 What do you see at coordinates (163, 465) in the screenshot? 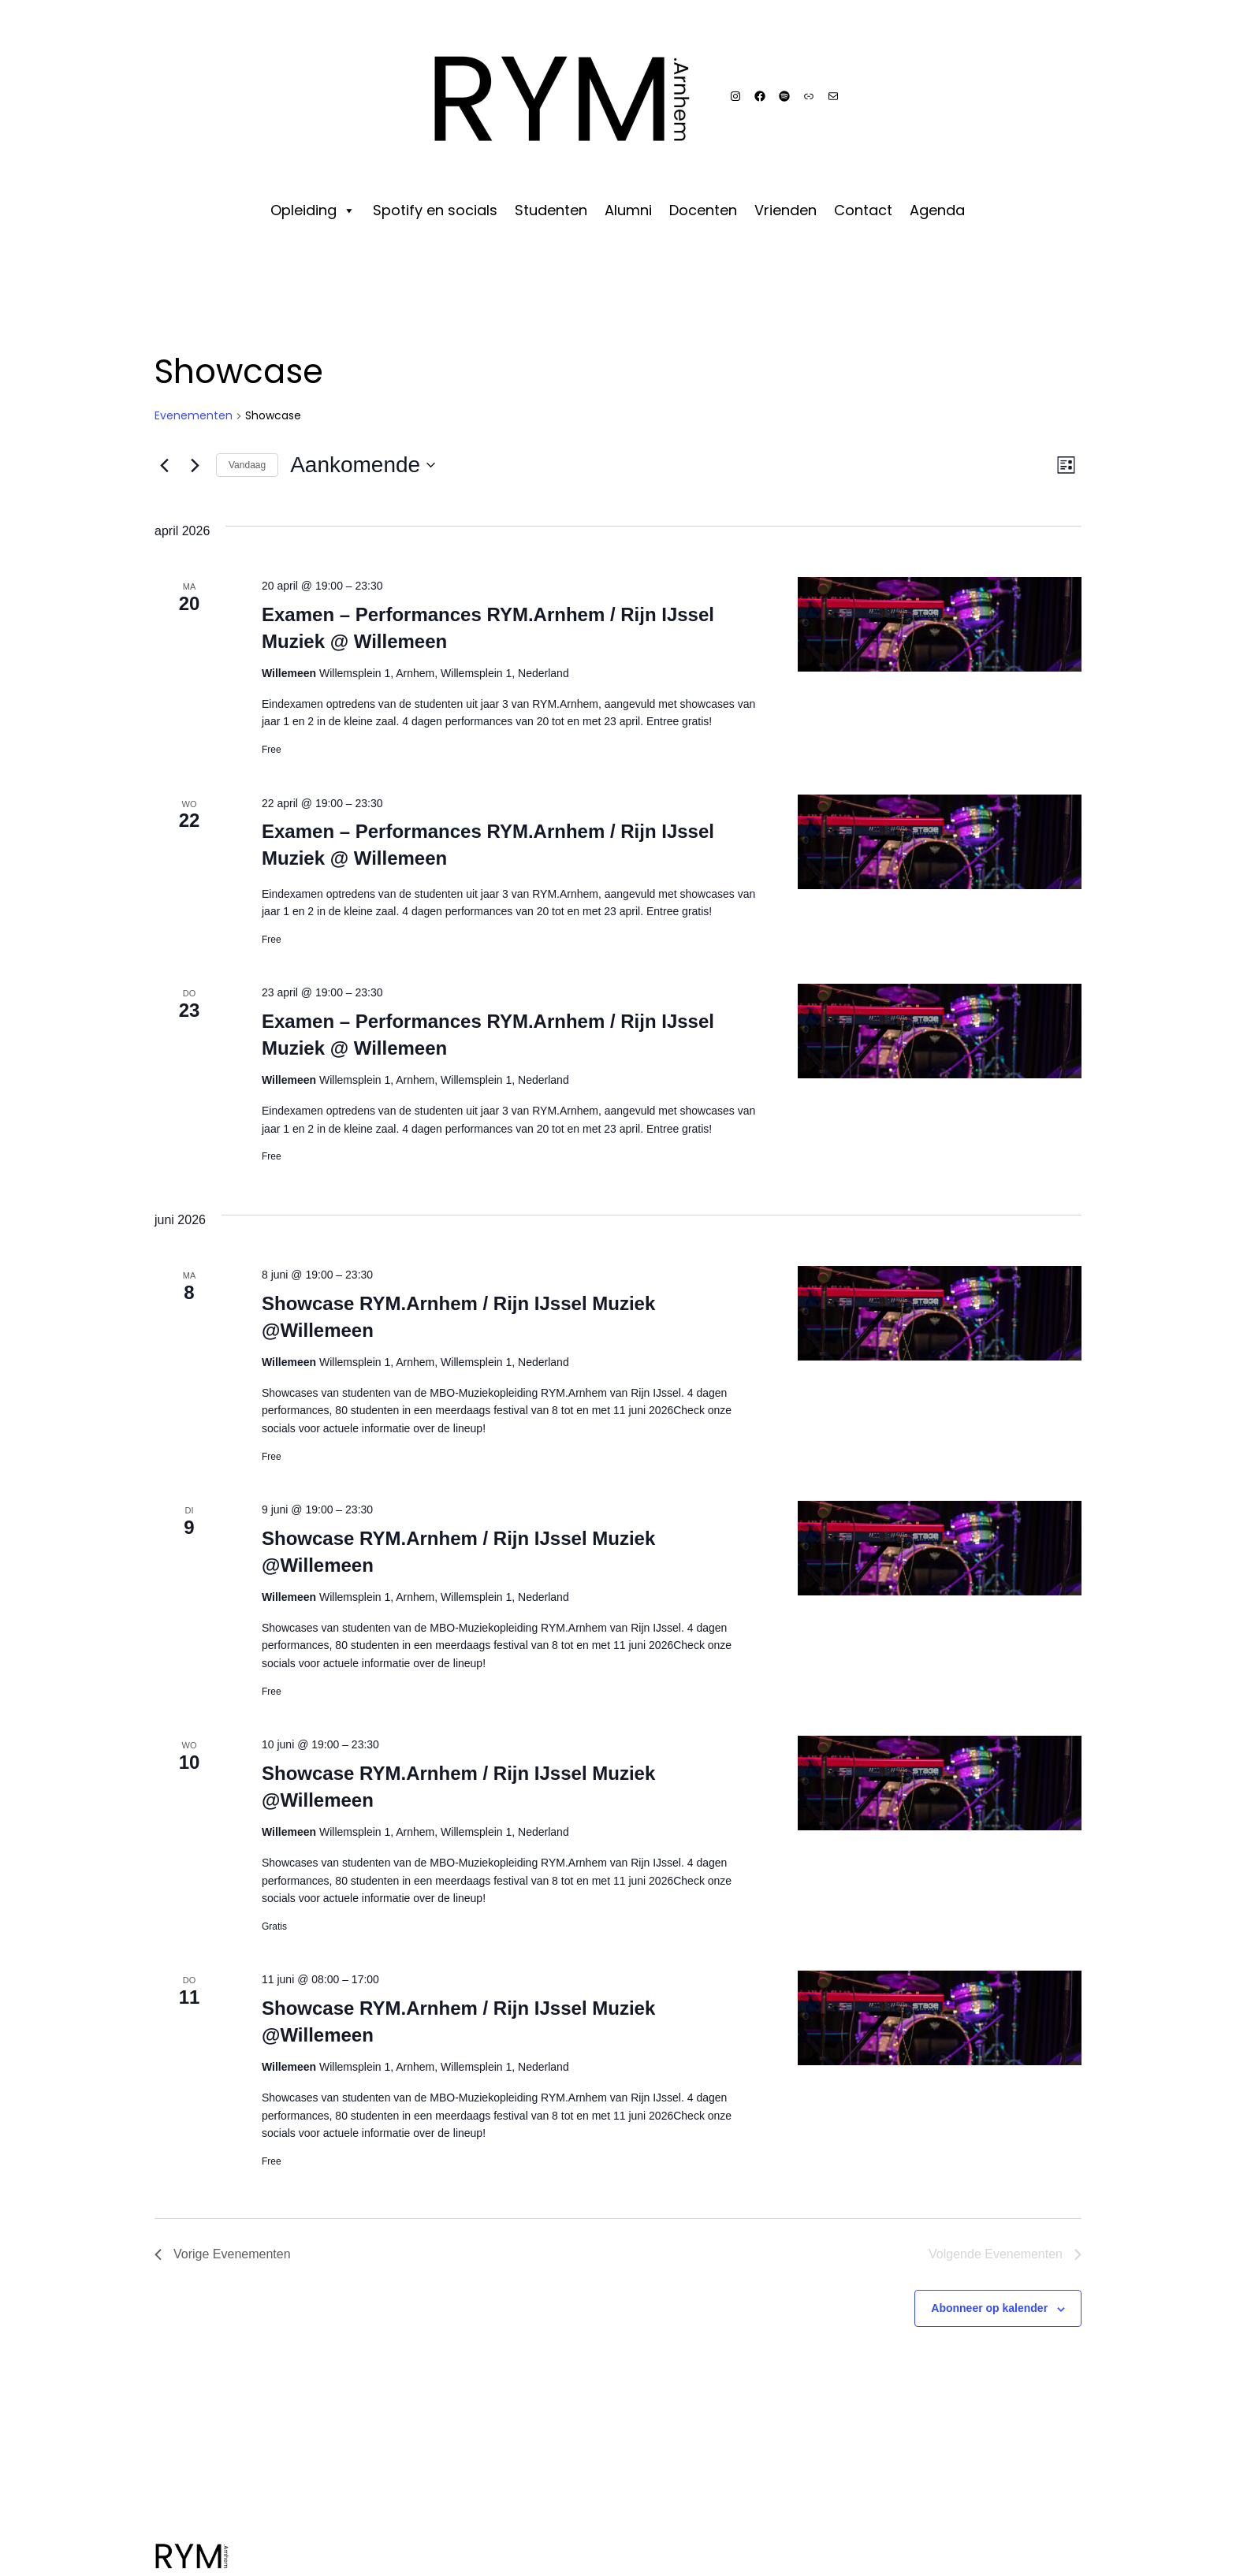
I see `[Vorige Evenementen]` at bounding box center [163, 465].